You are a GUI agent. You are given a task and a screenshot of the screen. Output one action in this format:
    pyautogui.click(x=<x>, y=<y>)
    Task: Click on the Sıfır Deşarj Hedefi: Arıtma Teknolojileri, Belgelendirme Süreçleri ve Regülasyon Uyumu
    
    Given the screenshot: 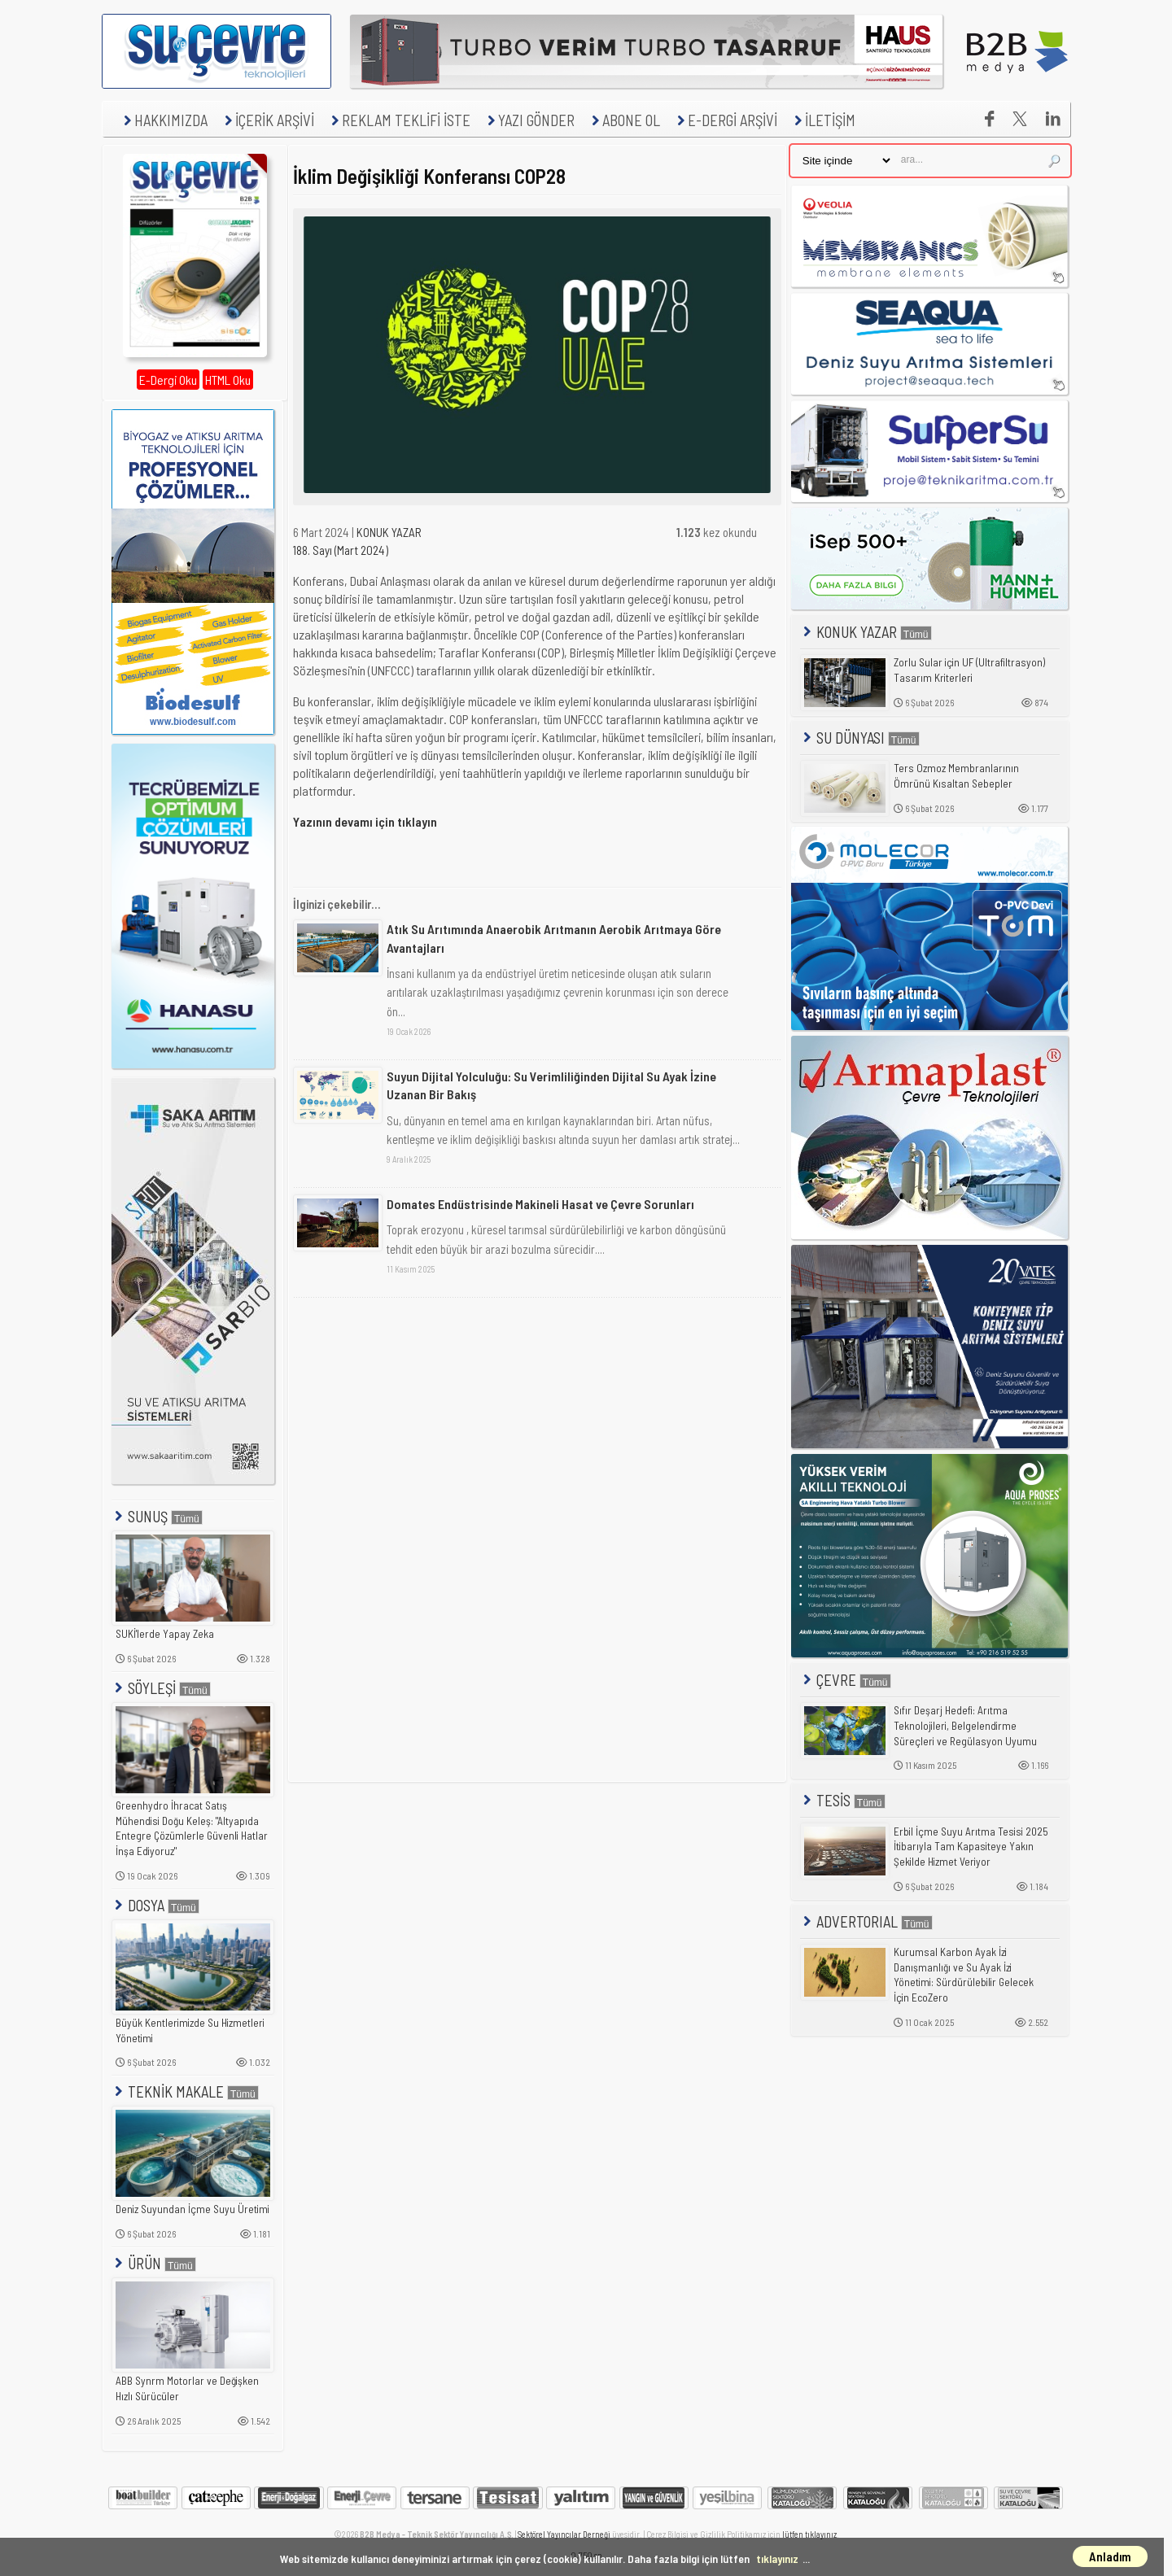 What is the action you would take?
    pyautogui.click(x=965, y=1725)
    